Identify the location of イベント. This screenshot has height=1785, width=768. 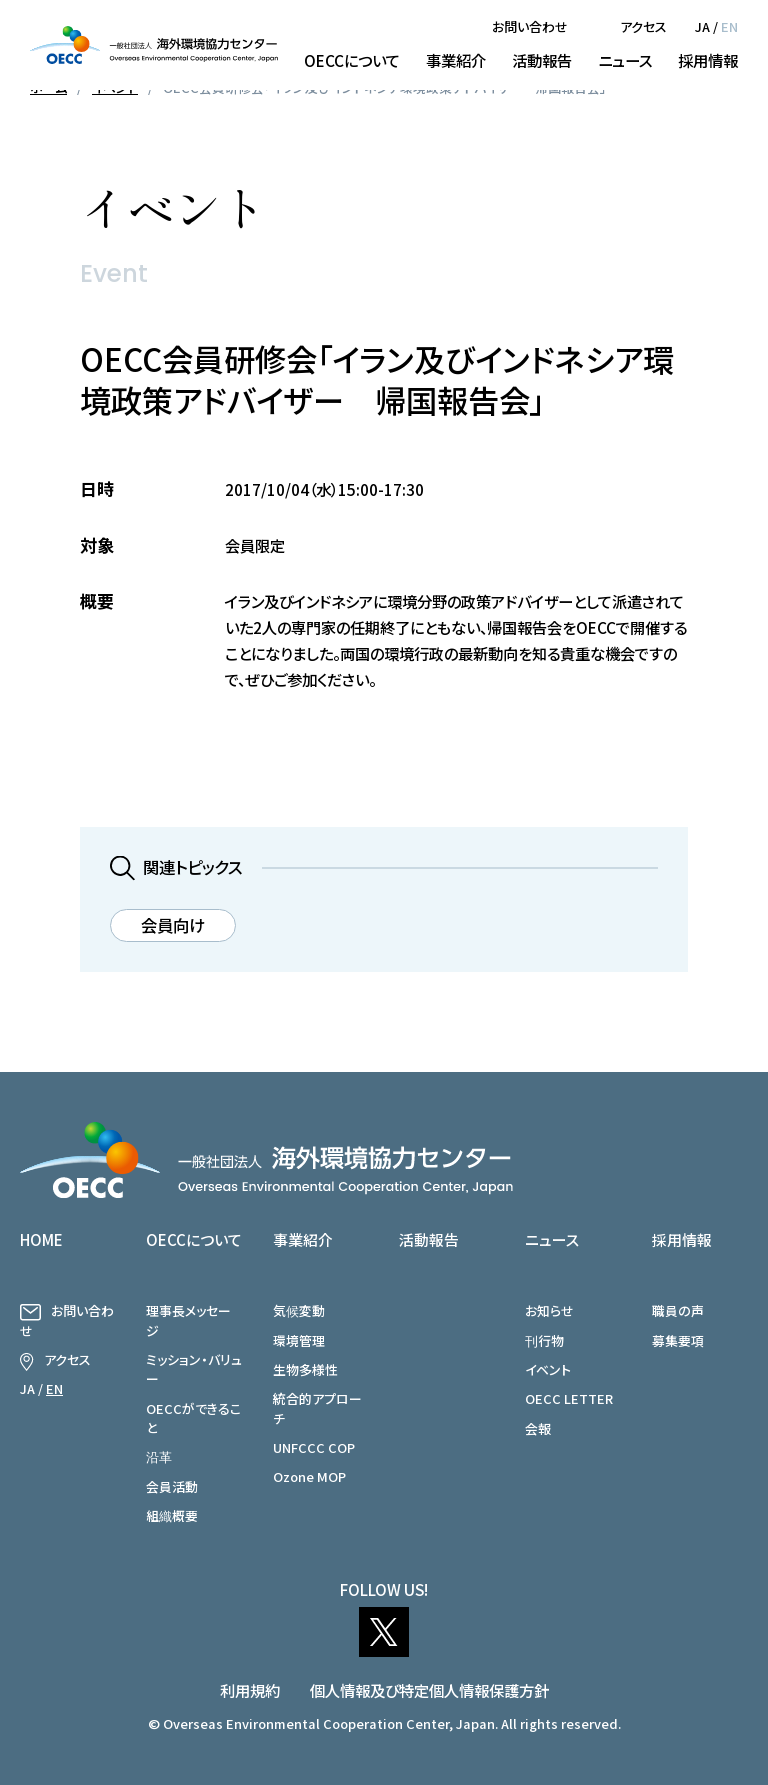
(548, 1369).